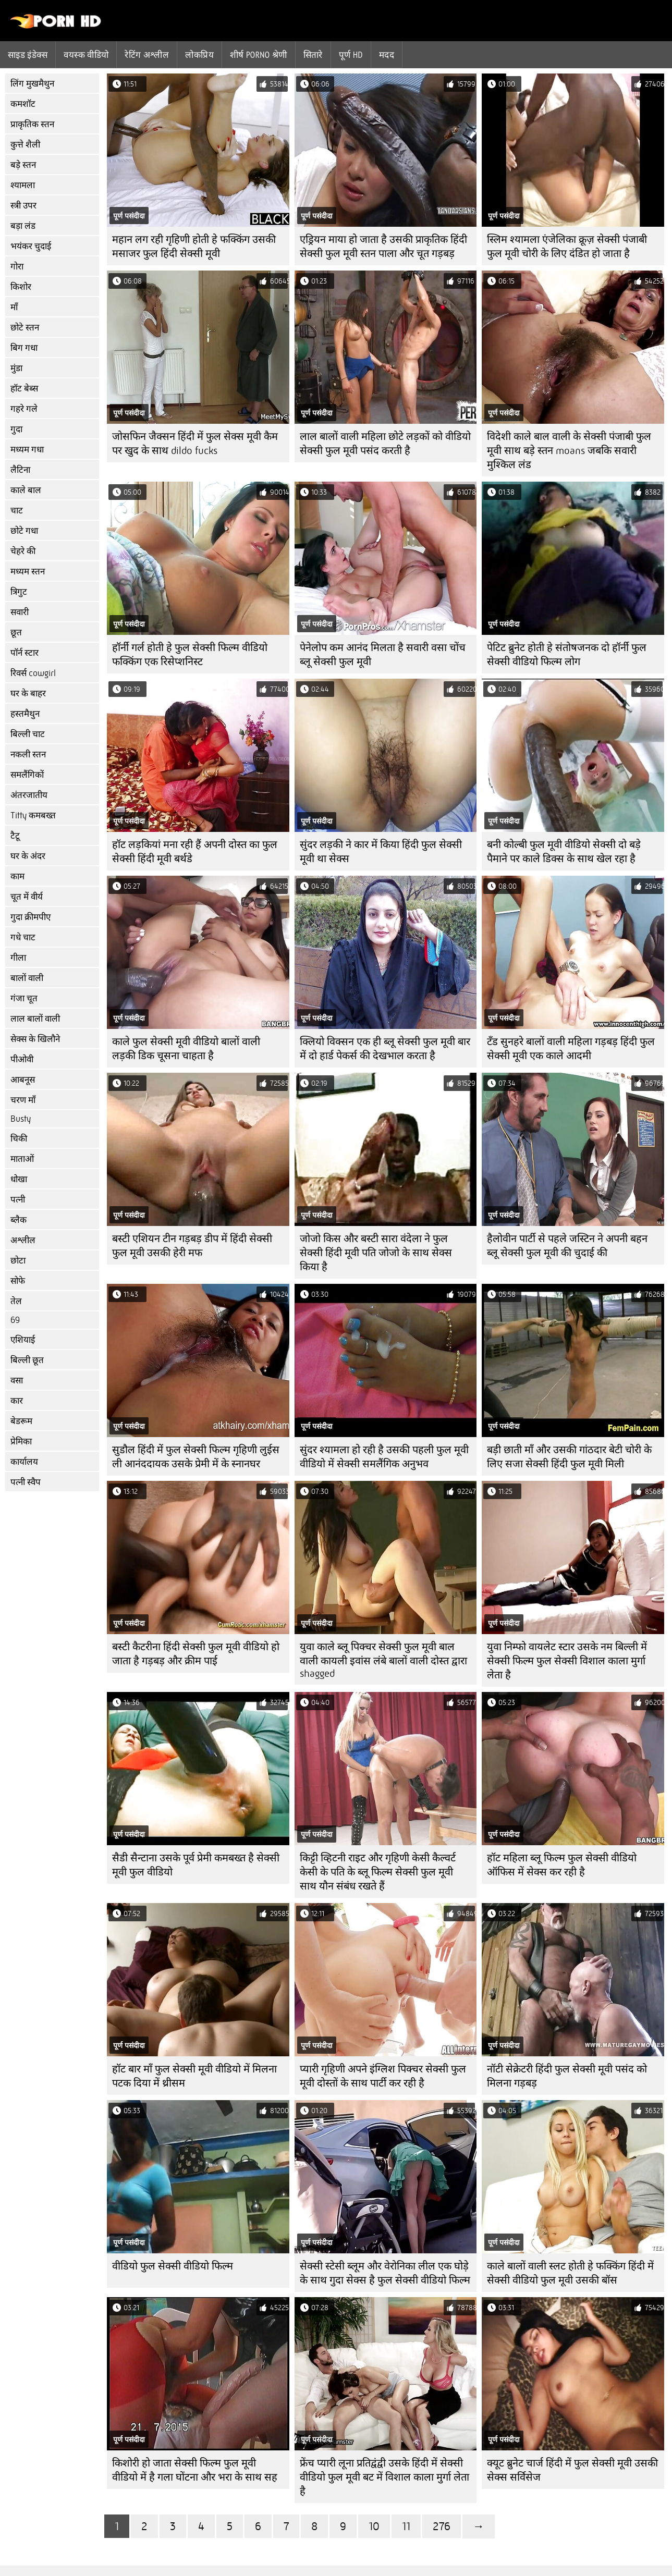  I want to click on जोजो किस और बस्टी सारा वंदेला ने फुल सेक्सी हिंदी मूवी पति जोजो के साथ सेक्स किया है, so click(376, 1253).